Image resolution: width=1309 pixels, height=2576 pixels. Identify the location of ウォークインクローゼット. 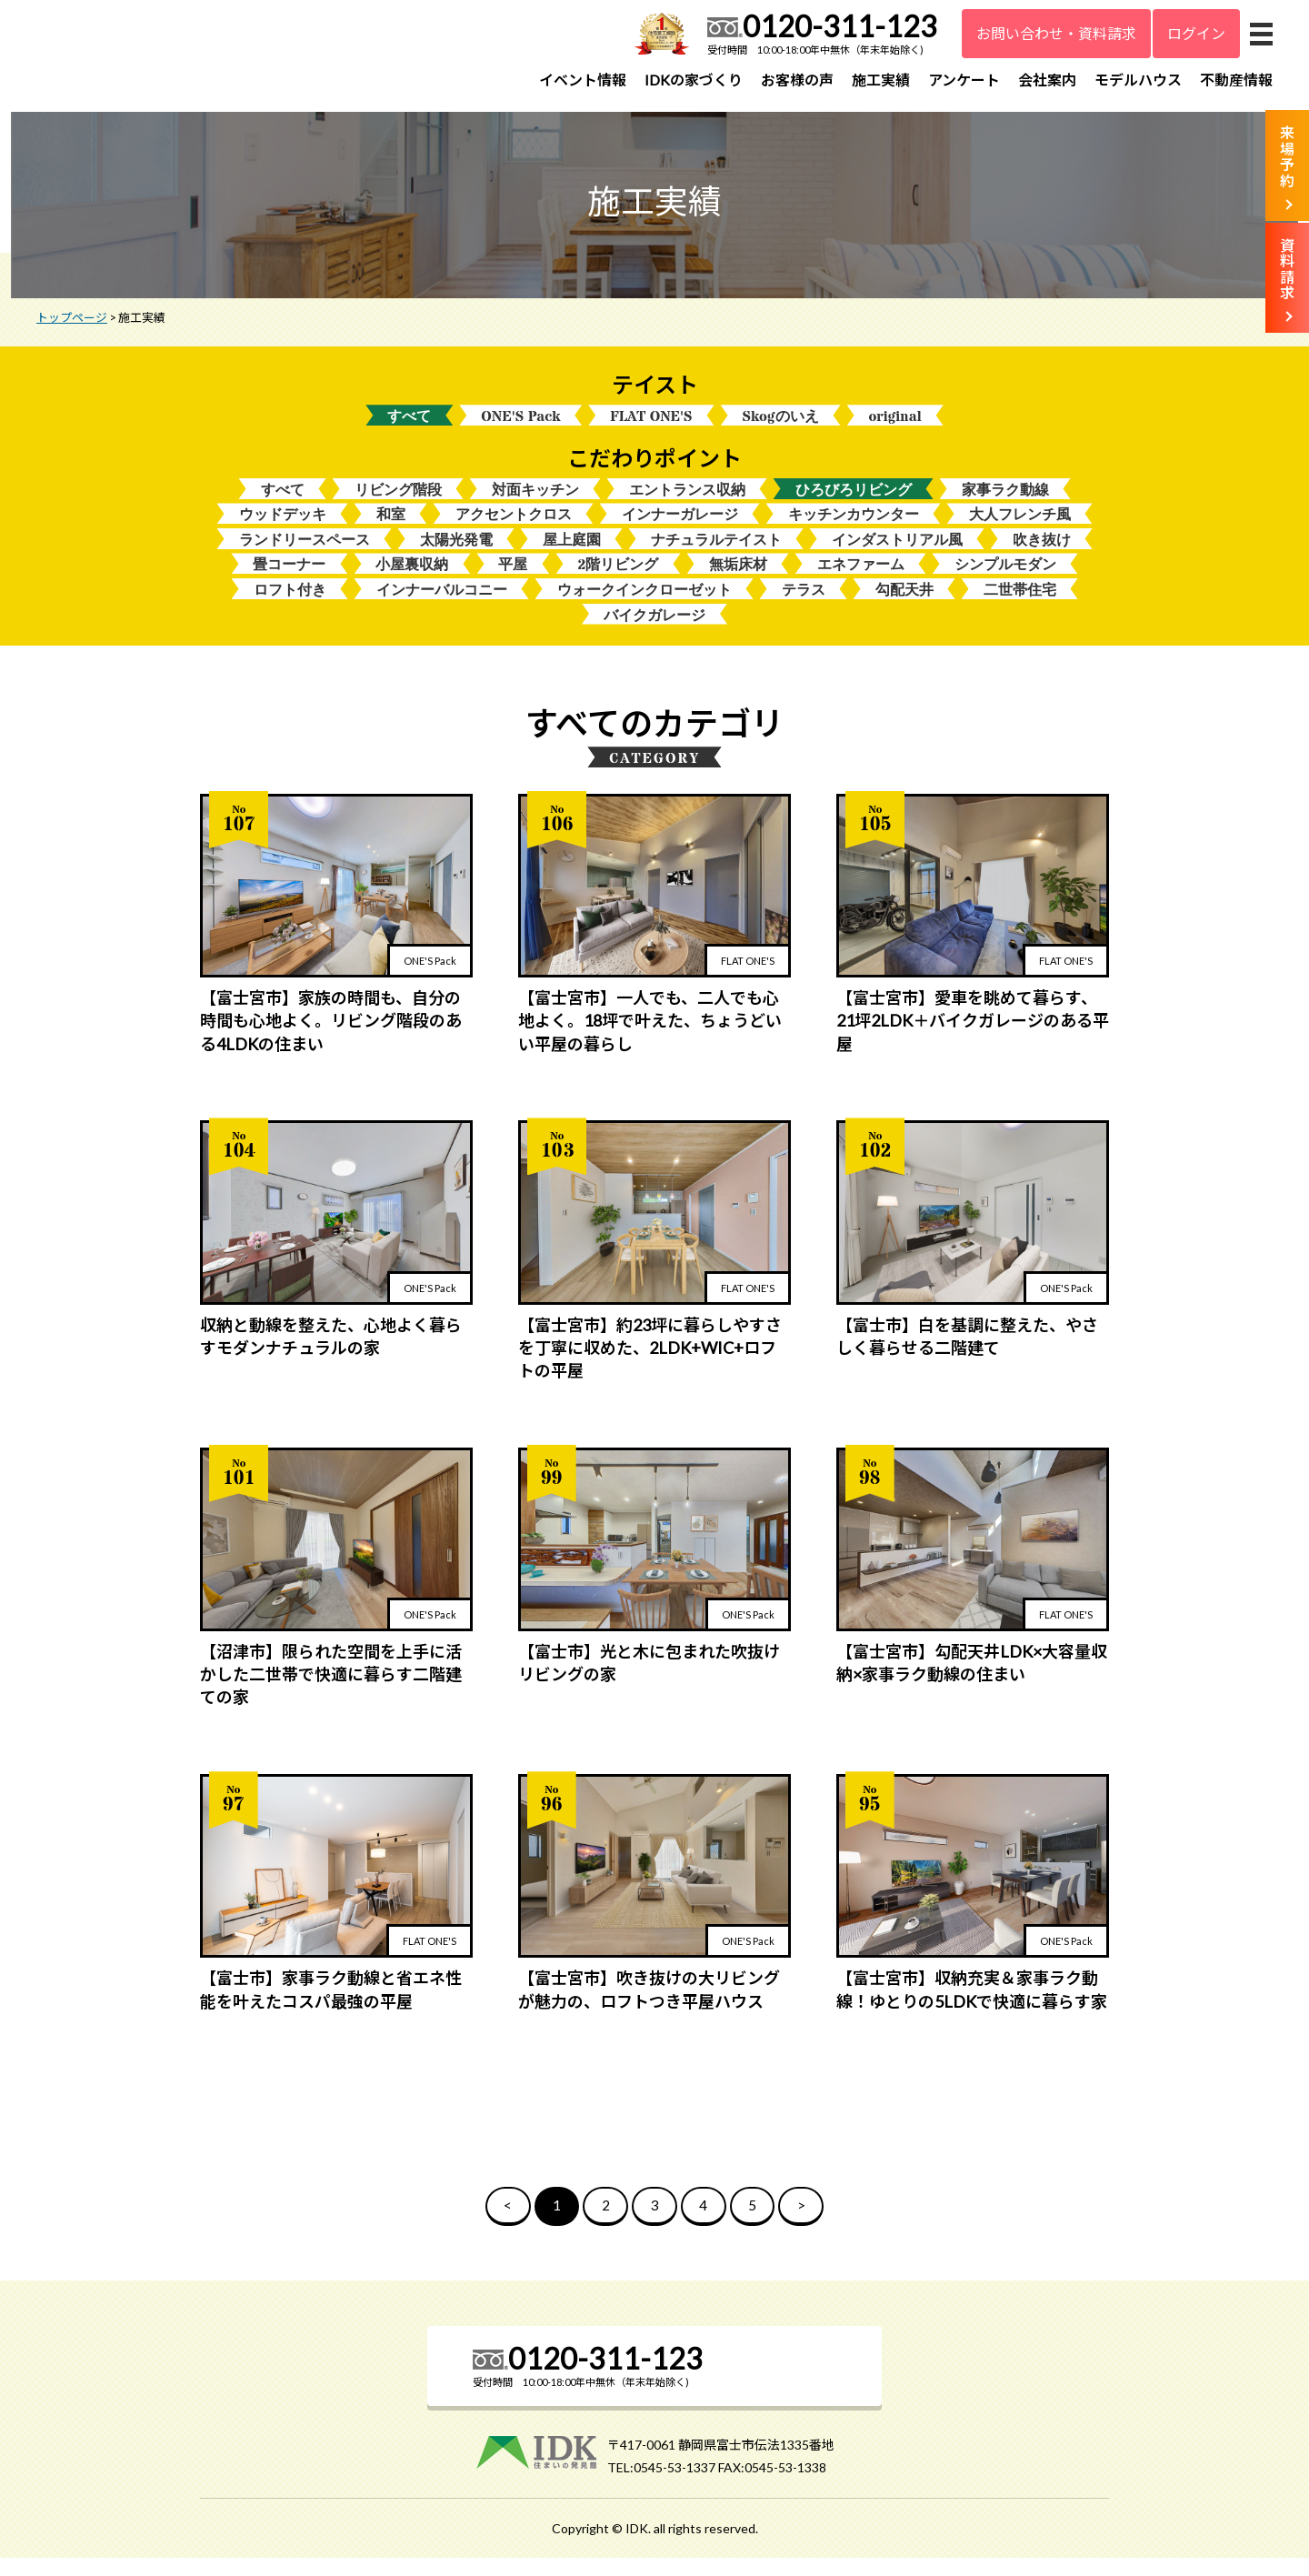
(644, 605).